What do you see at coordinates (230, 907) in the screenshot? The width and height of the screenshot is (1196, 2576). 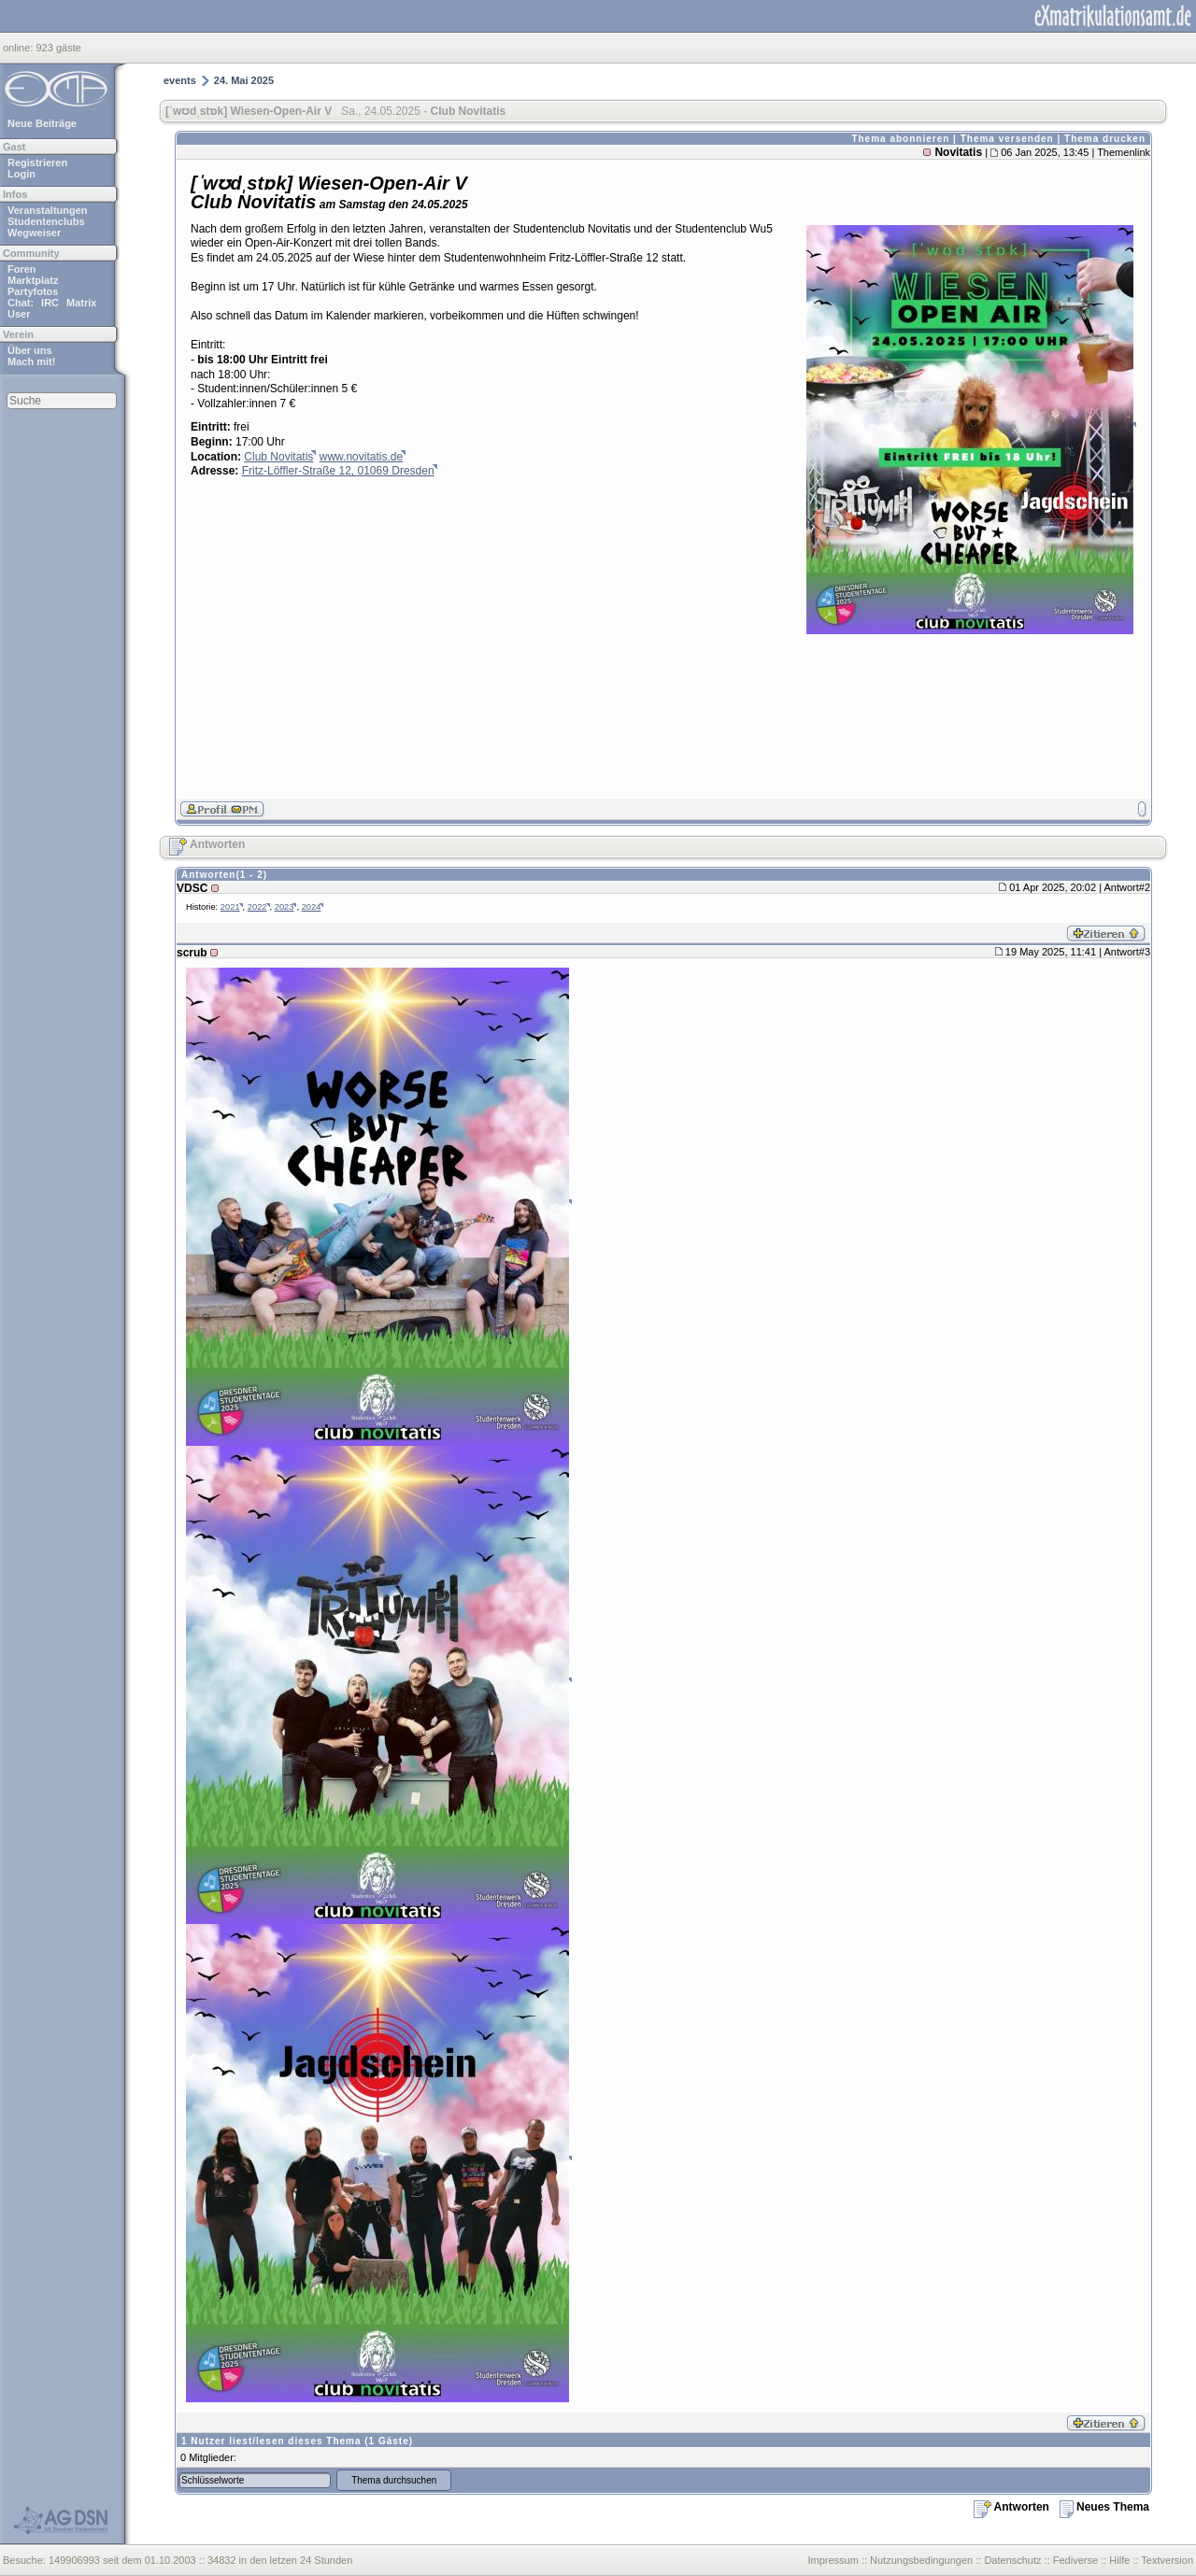 I see `2021` at bounding box center [230, 907].